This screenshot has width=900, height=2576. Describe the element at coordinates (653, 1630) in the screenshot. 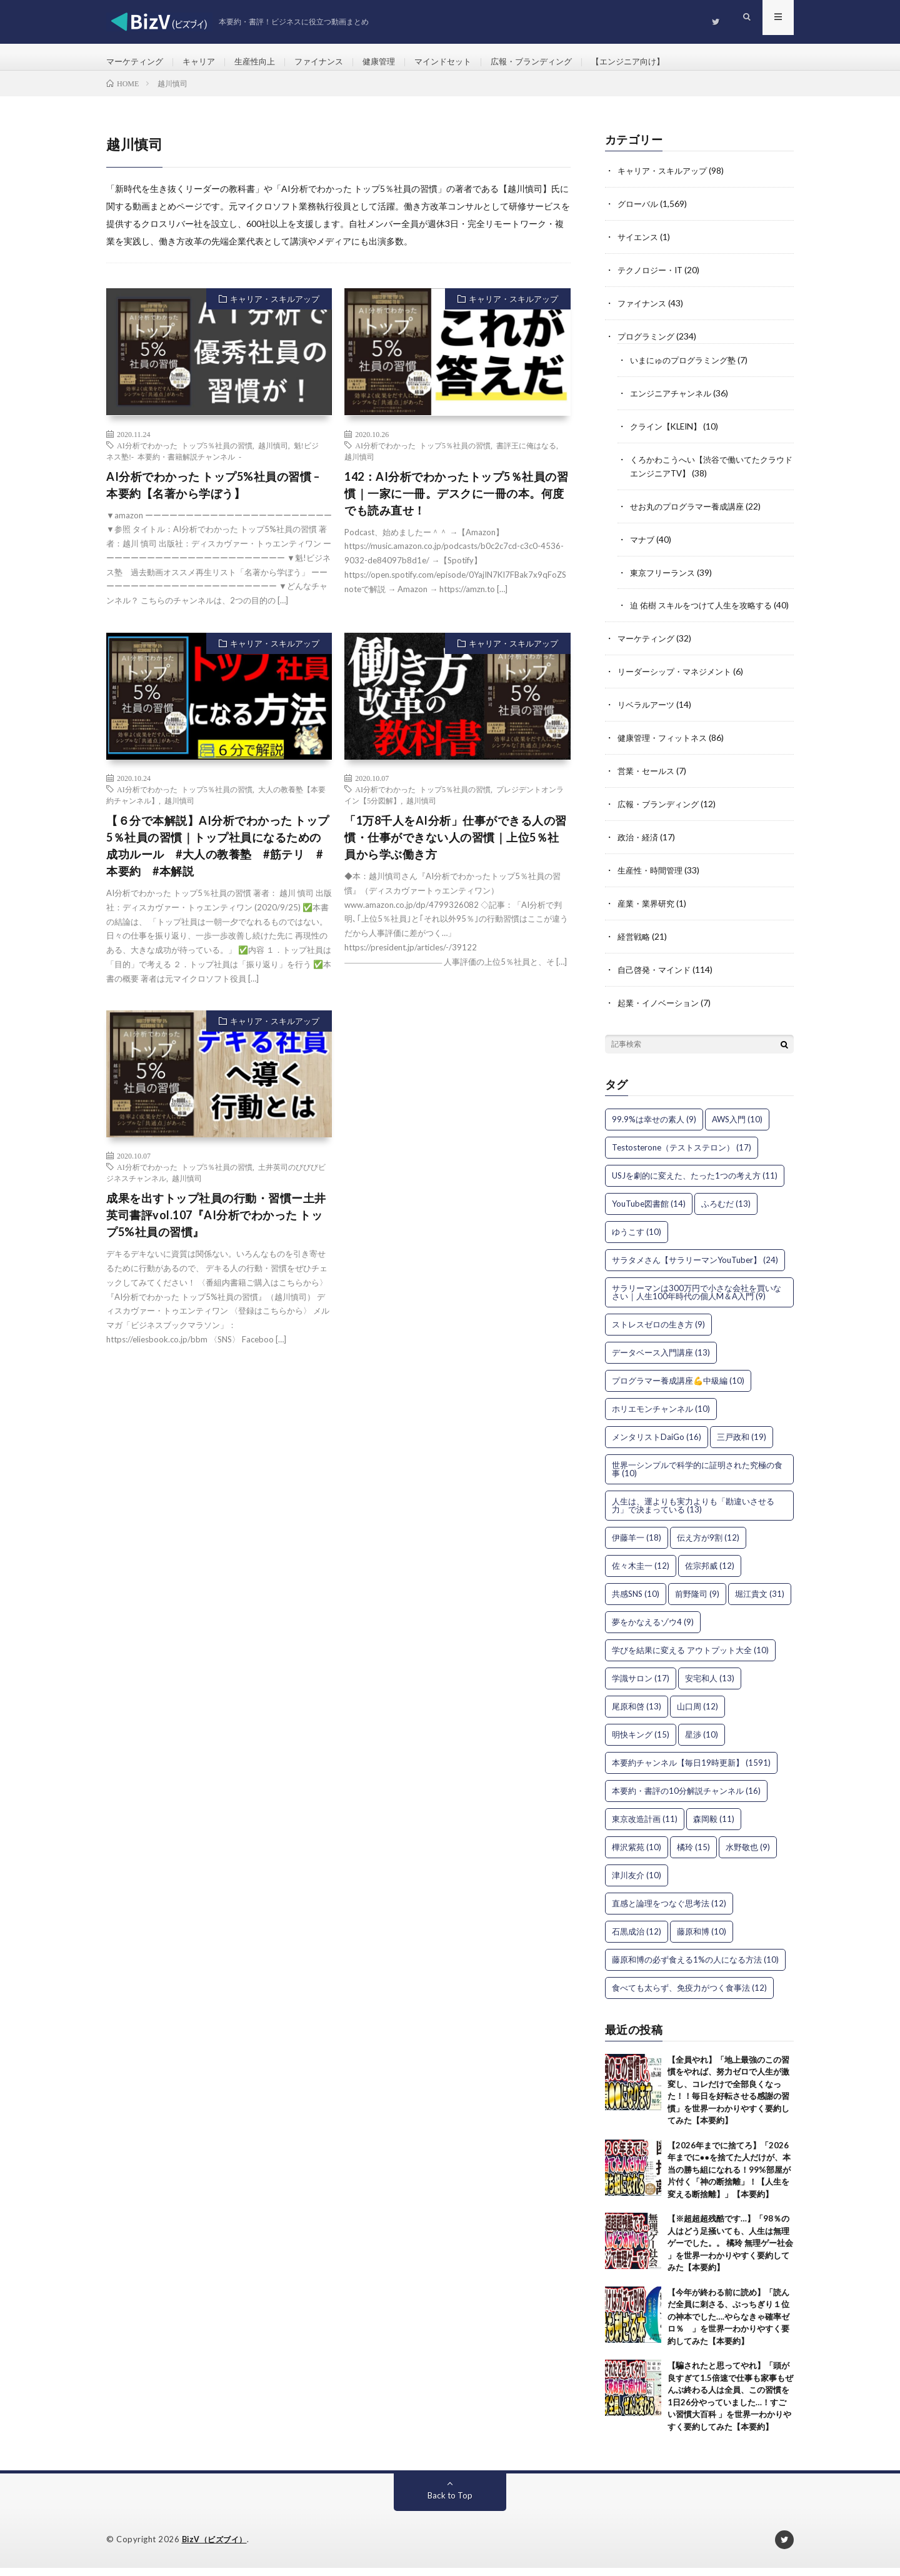

I see `夢をかなえるゾウ4 [夢をかなえるゾウ4 (9個の項目)]` at that location.